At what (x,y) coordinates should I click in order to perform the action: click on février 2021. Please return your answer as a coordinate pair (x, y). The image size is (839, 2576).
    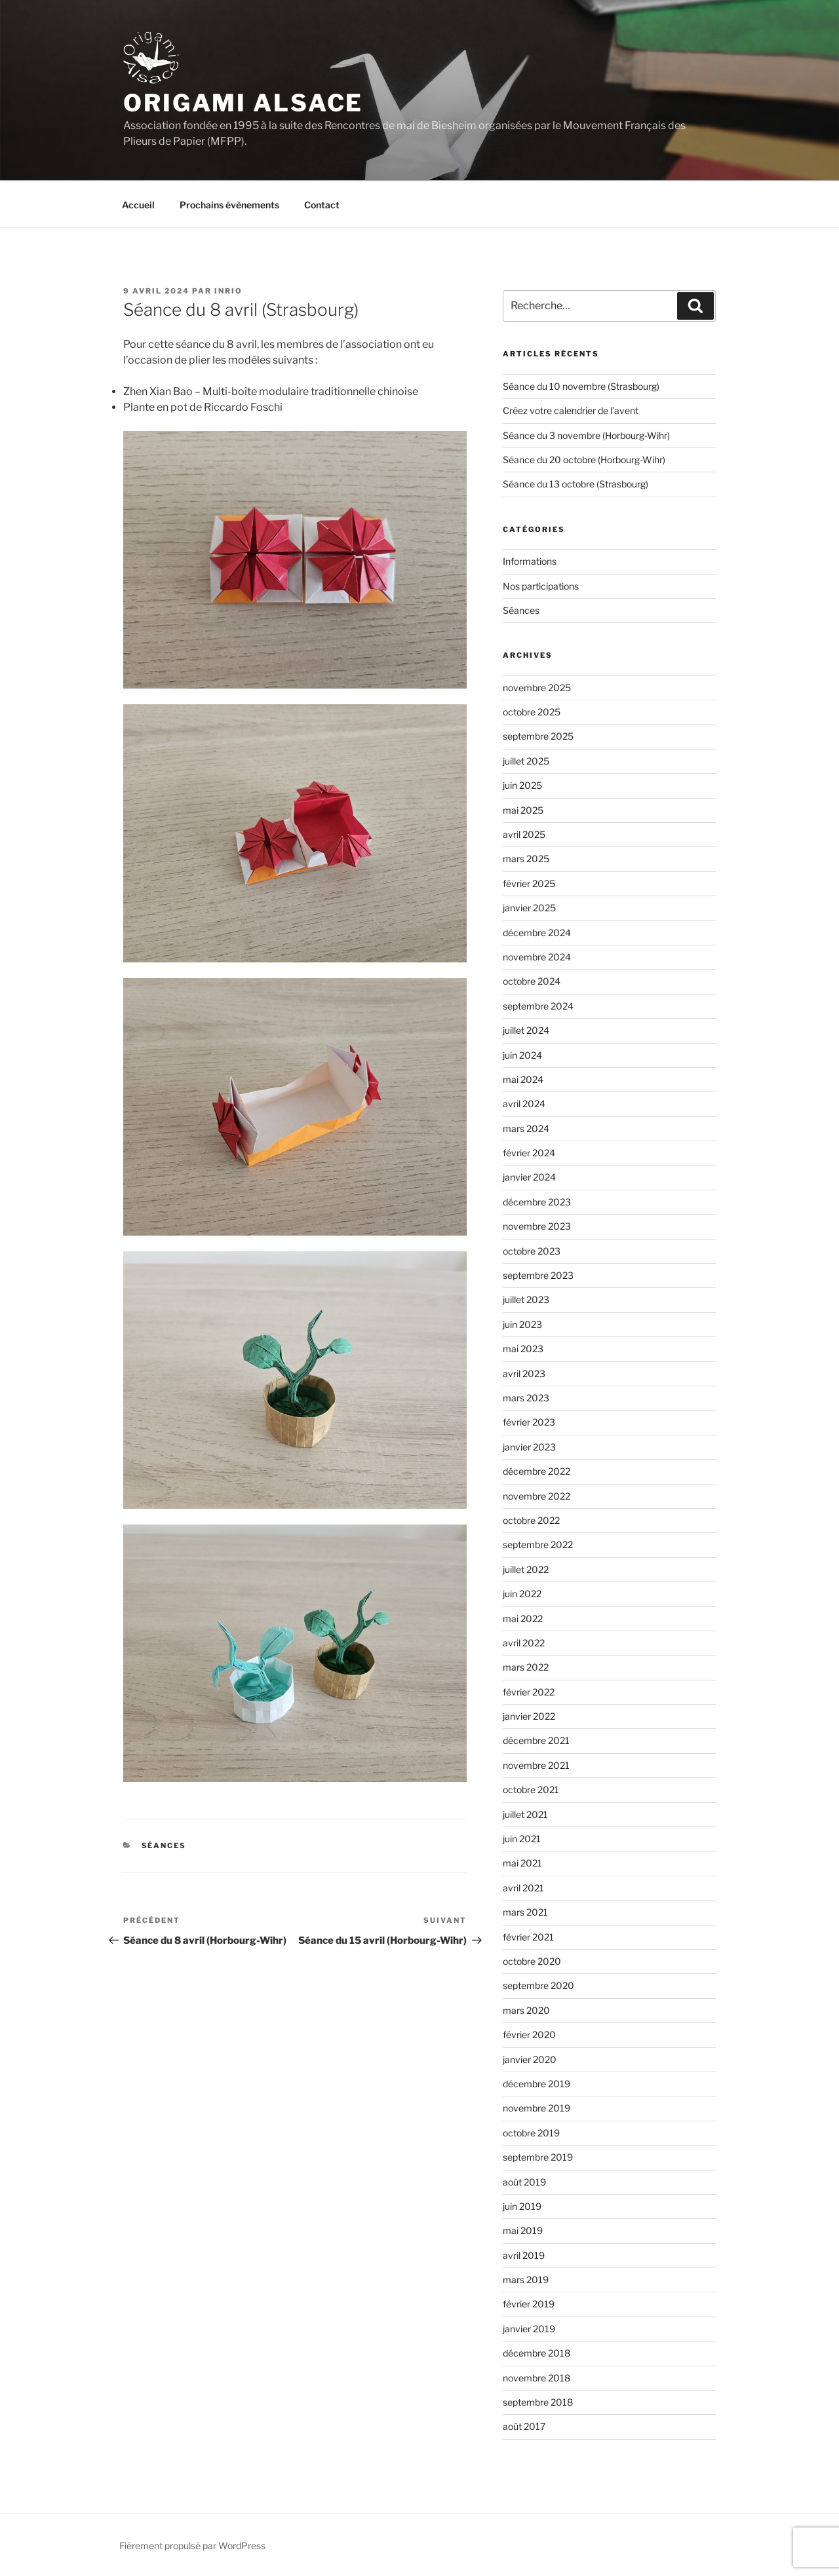
    Looking at the image, I should click on (528, 1936).